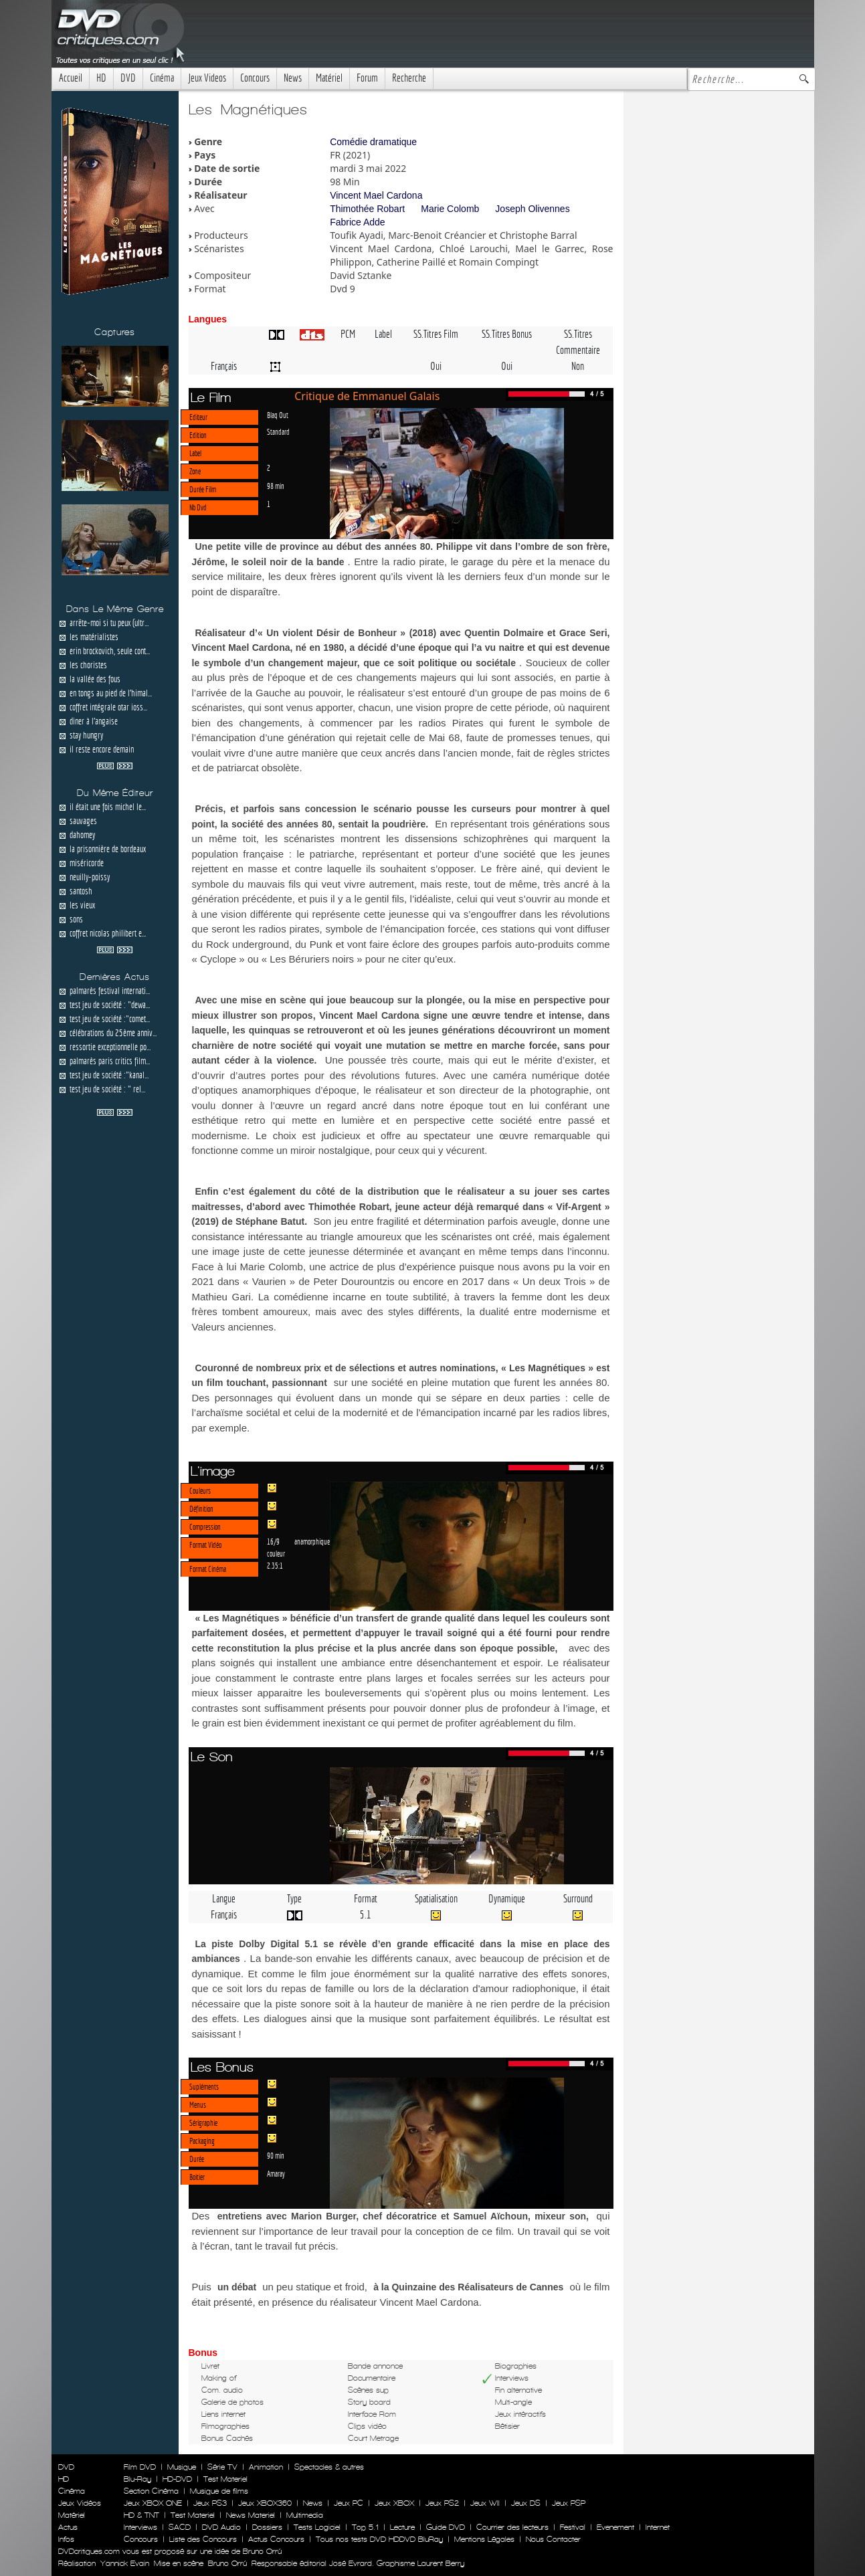  Describe the element at coordinates (445, 2527) in the screenshot. I see `Guide DVD` at that location.